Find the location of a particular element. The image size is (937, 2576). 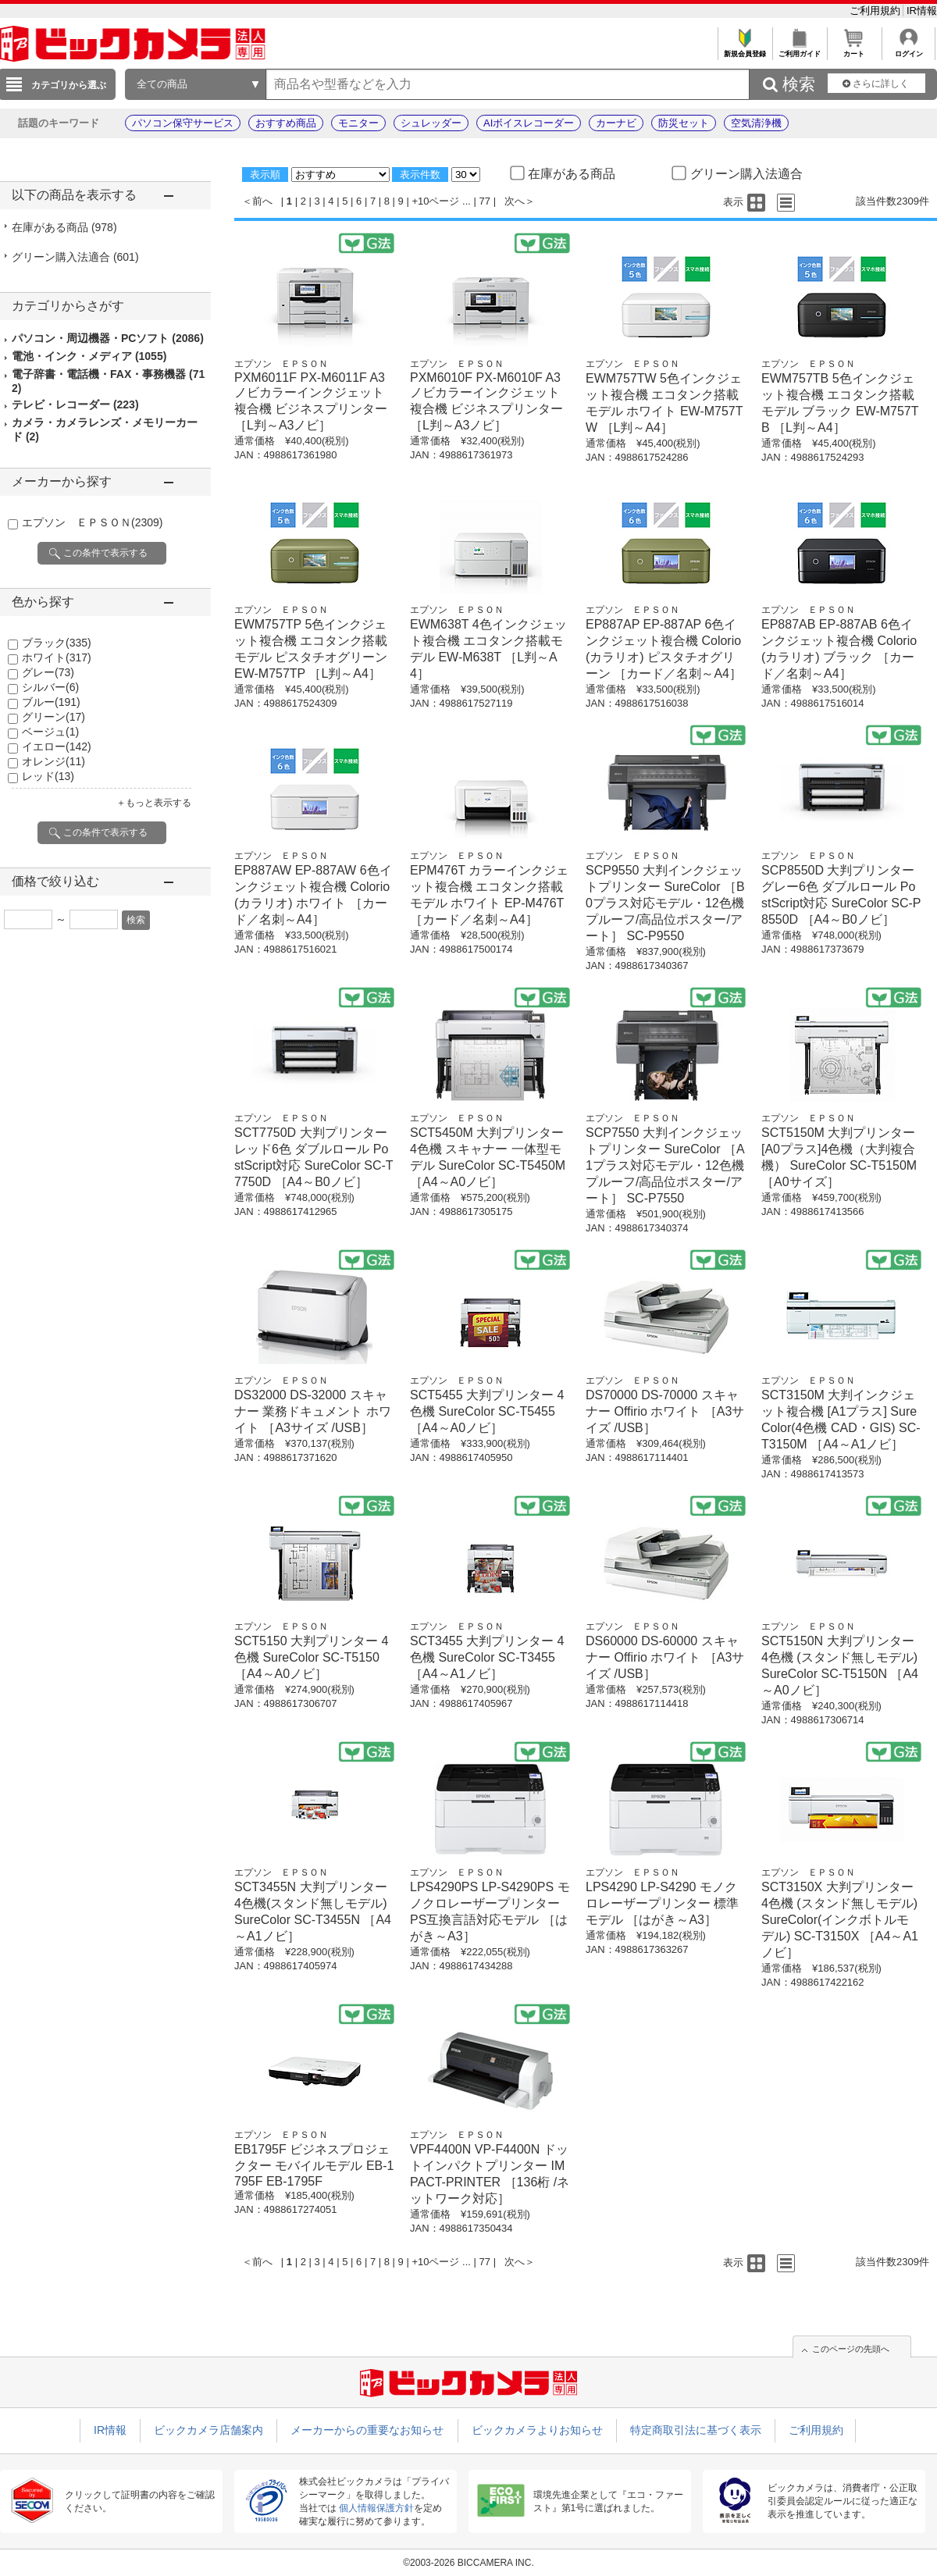

特定商取引法に基づく表示 is located at coordinates (695, 2430).